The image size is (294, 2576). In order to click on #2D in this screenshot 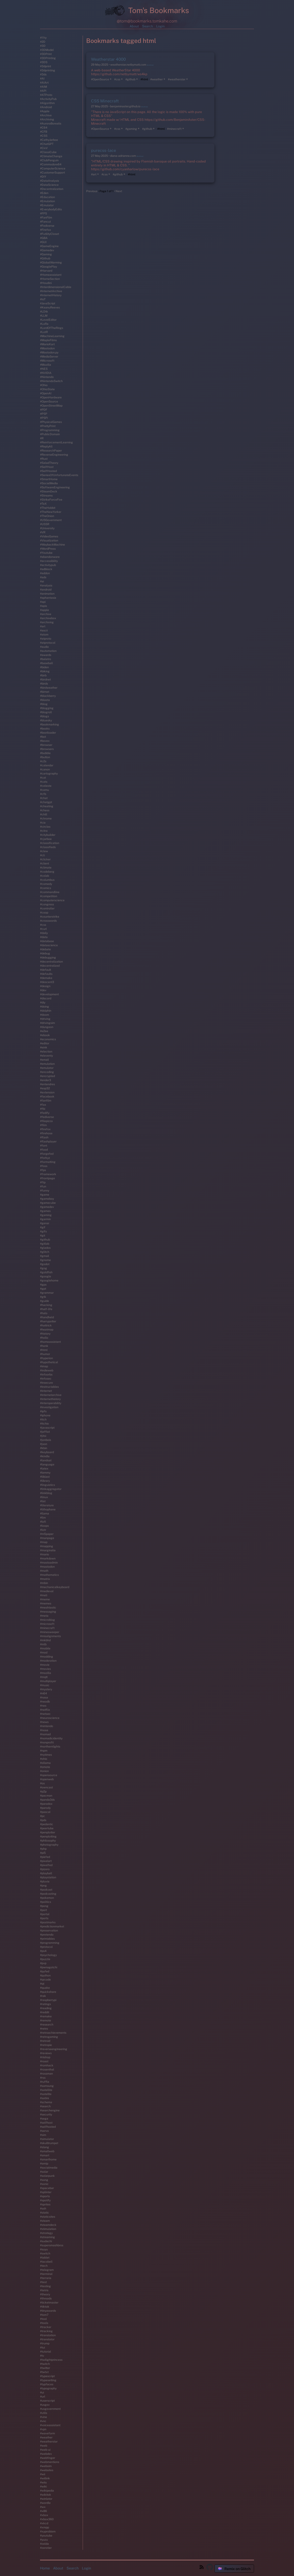, I will do `click(42, 41)`.